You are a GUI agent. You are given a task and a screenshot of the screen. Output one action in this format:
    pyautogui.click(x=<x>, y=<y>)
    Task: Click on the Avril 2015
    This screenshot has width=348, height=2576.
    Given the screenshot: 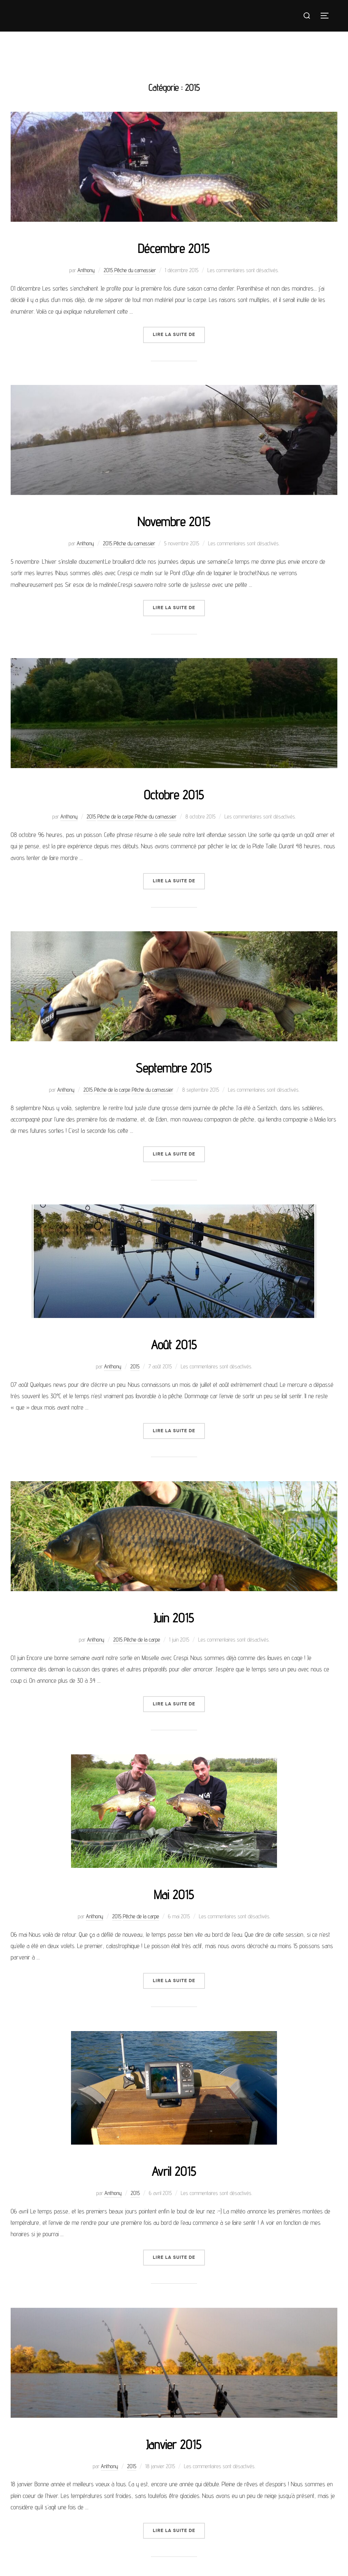 What is the action you would take?
    pyautogui.click(x=174, y=2170)
    